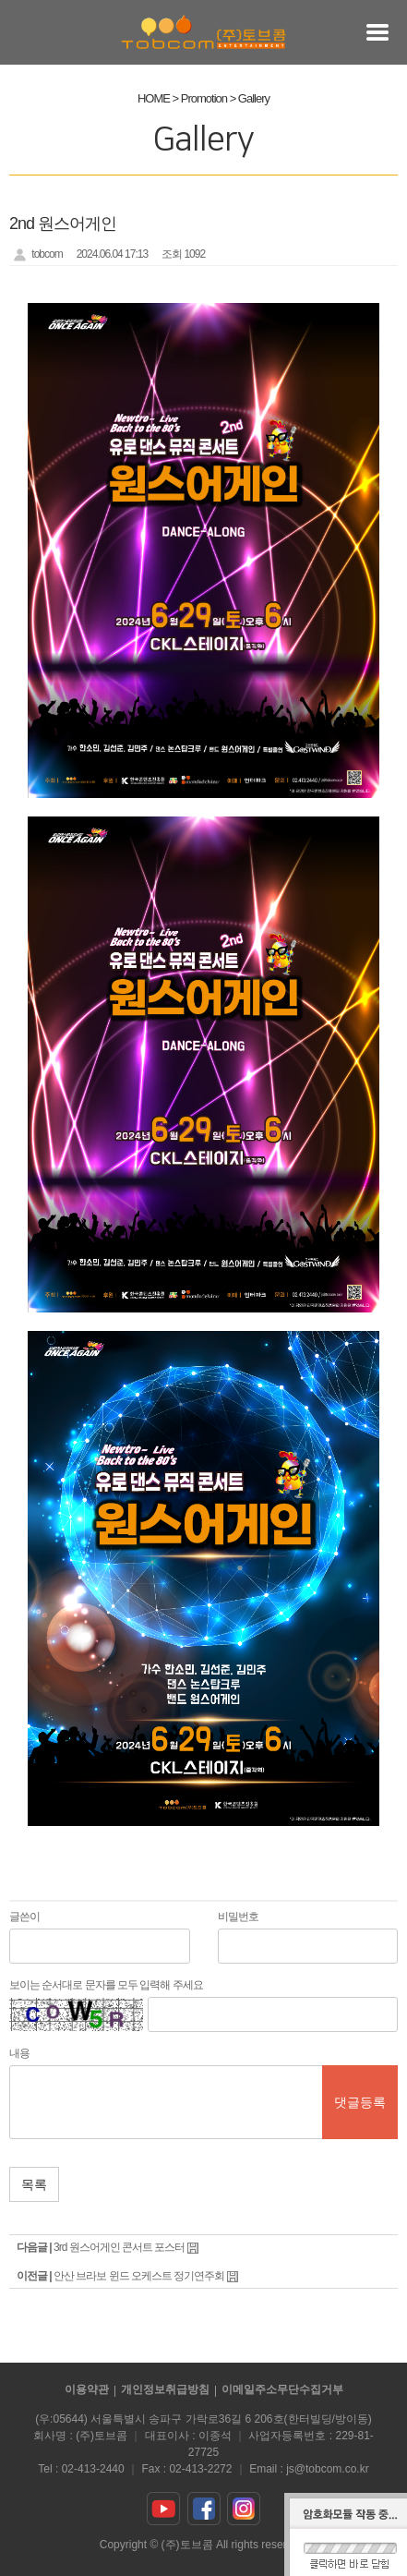 This screenshot has width=407, height=2576. I want to click on 3rd 원스어게인 콘서트 포스터, so click(119, 2247).